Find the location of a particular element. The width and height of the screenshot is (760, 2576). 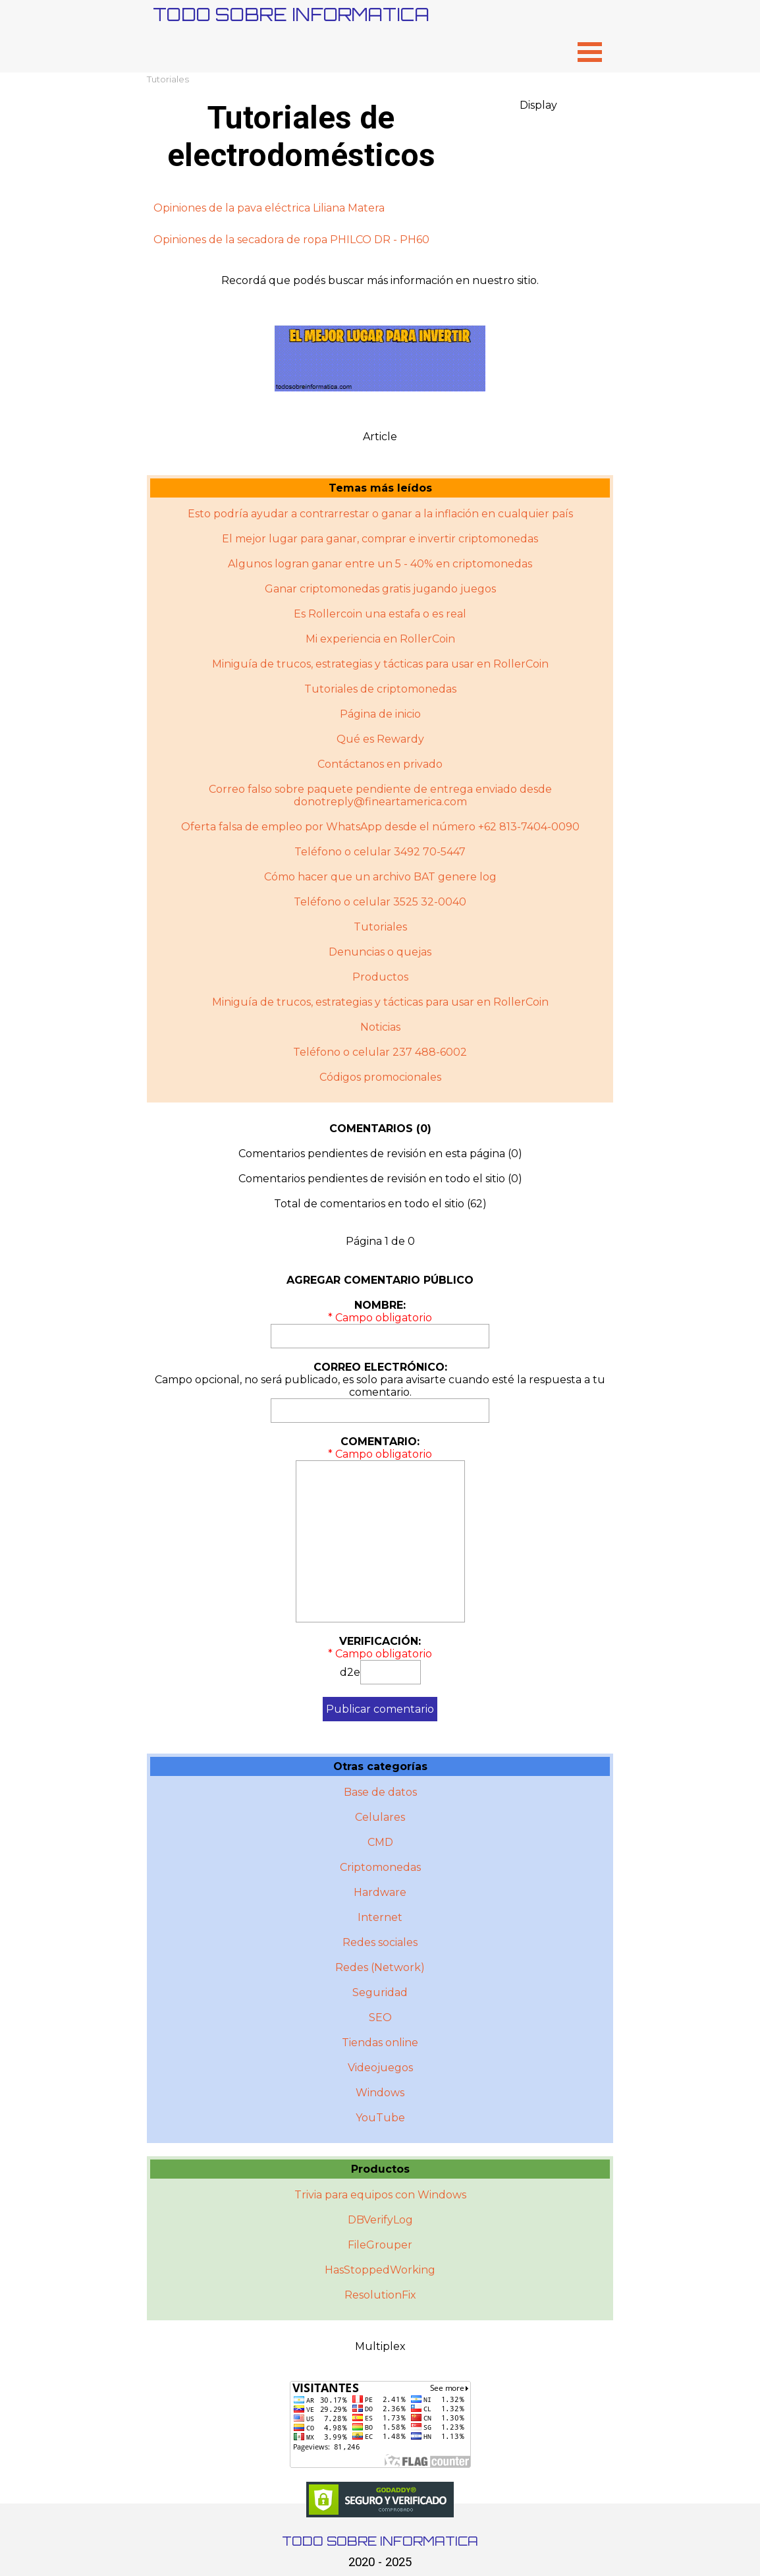

Tutoriales de criptomonedas is located at coordinates (380, 689).